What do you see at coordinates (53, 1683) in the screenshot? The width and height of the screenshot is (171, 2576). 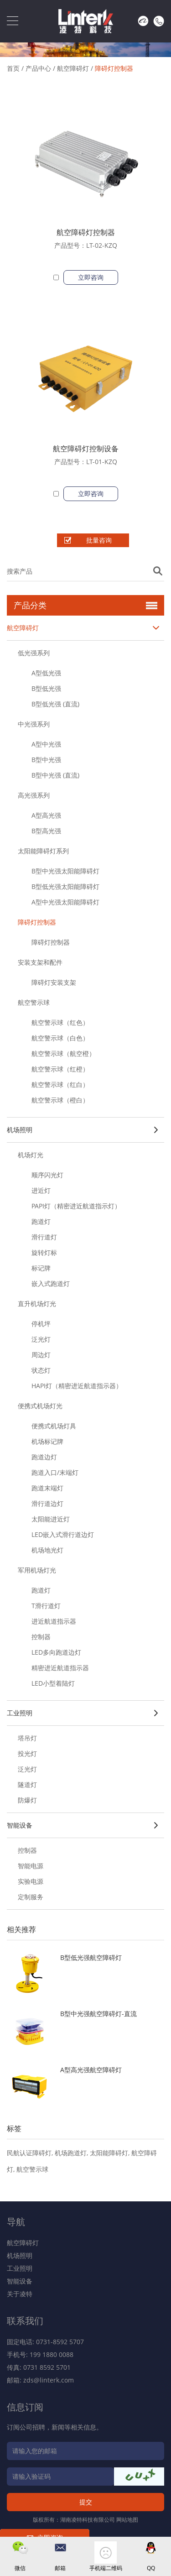 I see `LED小型着陆灯` at bounding box center [53, 1683].